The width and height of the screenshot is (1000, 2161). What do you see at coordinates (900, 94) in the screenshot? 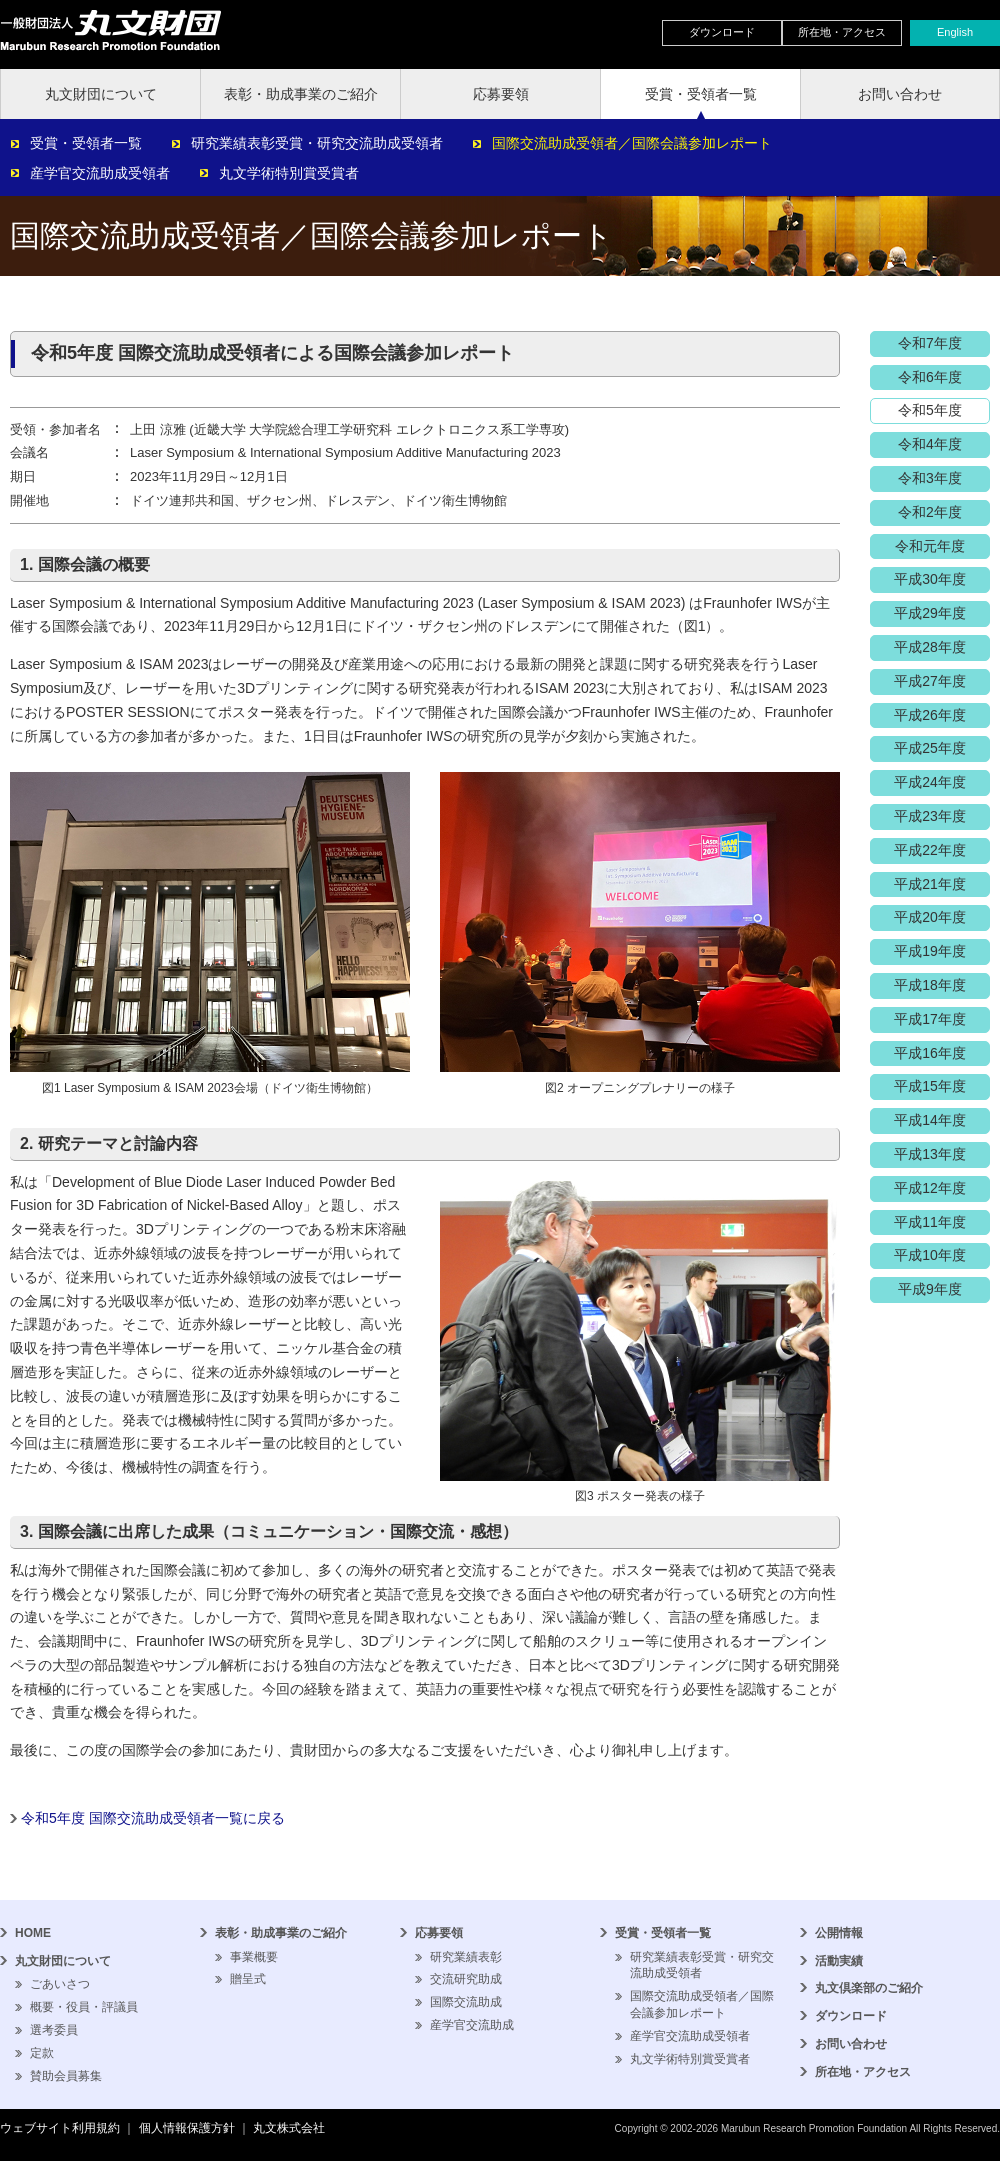
I see `お問い合わせ` at bounding box center [900, 94].